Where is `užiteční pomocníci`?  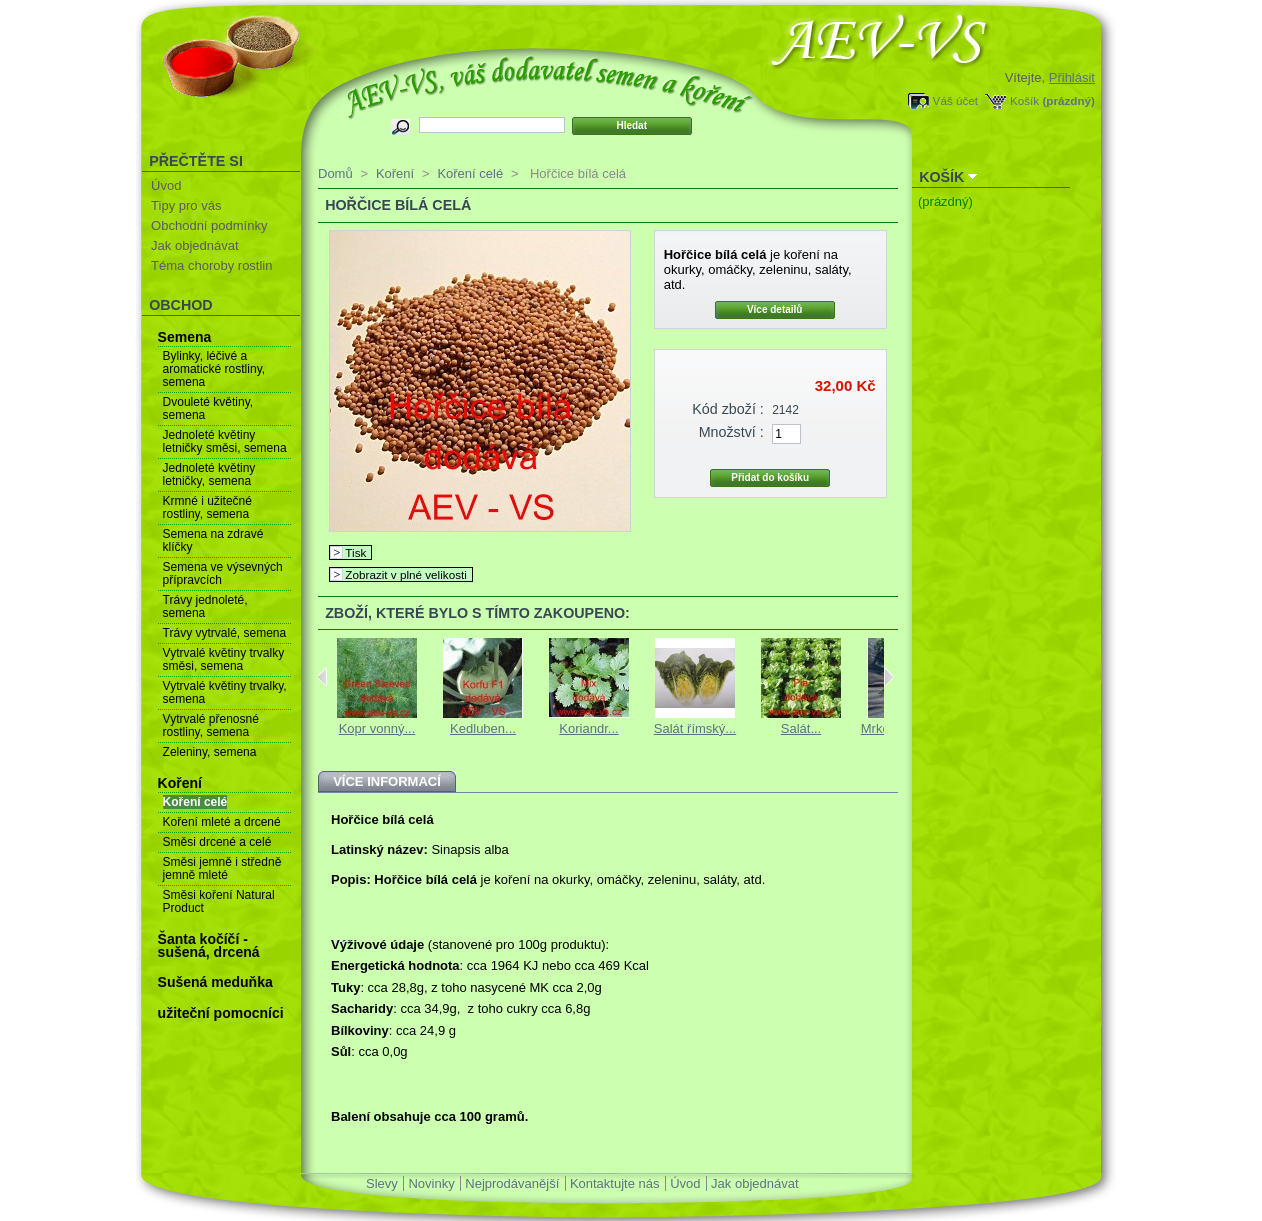
užiteční pomocníci is located at coordinates (221, 1013).